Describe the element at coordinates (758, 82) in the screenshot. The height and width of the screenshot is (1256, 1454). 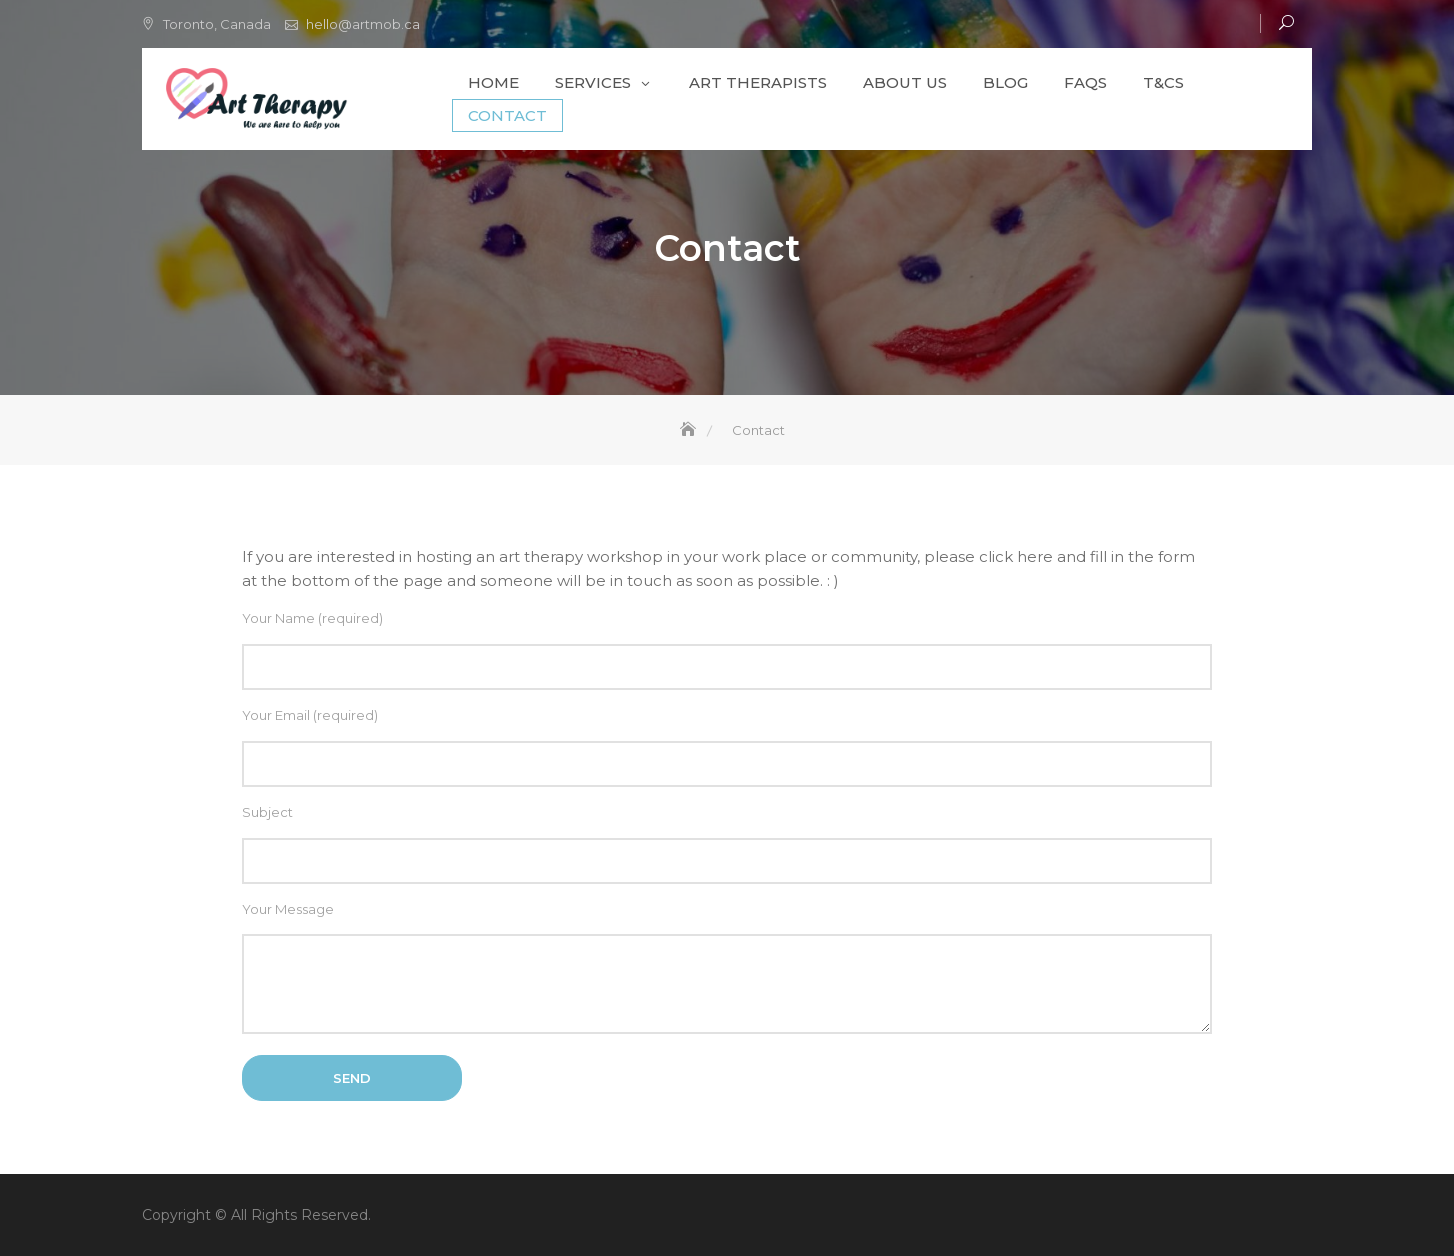
I see `Art Therapists` at that location.